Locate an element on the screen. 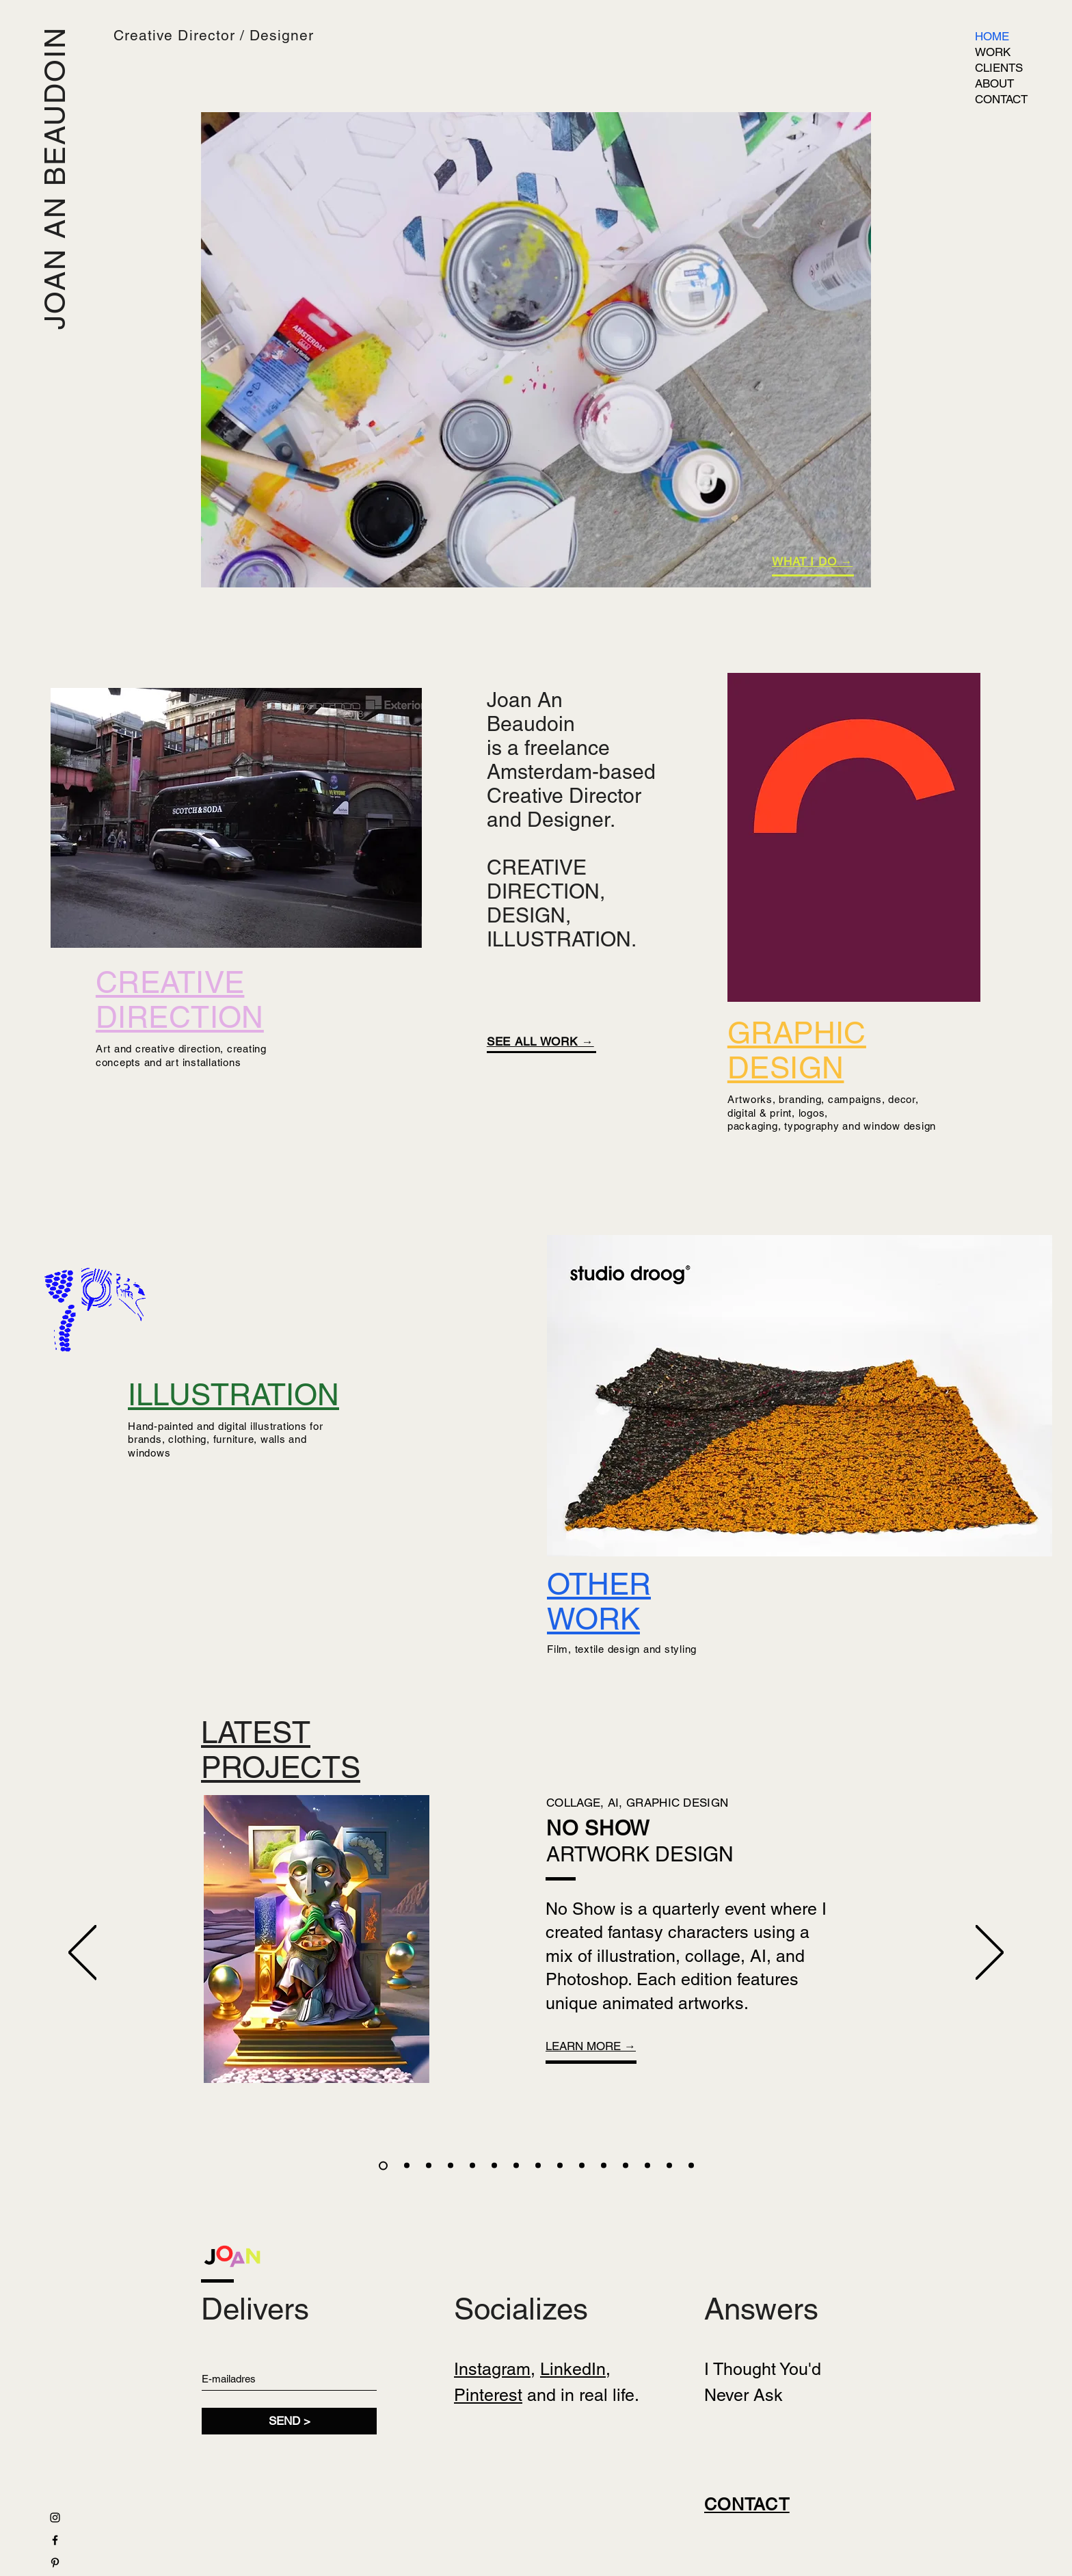  campaigns, is located at coordinates (858, 1099).